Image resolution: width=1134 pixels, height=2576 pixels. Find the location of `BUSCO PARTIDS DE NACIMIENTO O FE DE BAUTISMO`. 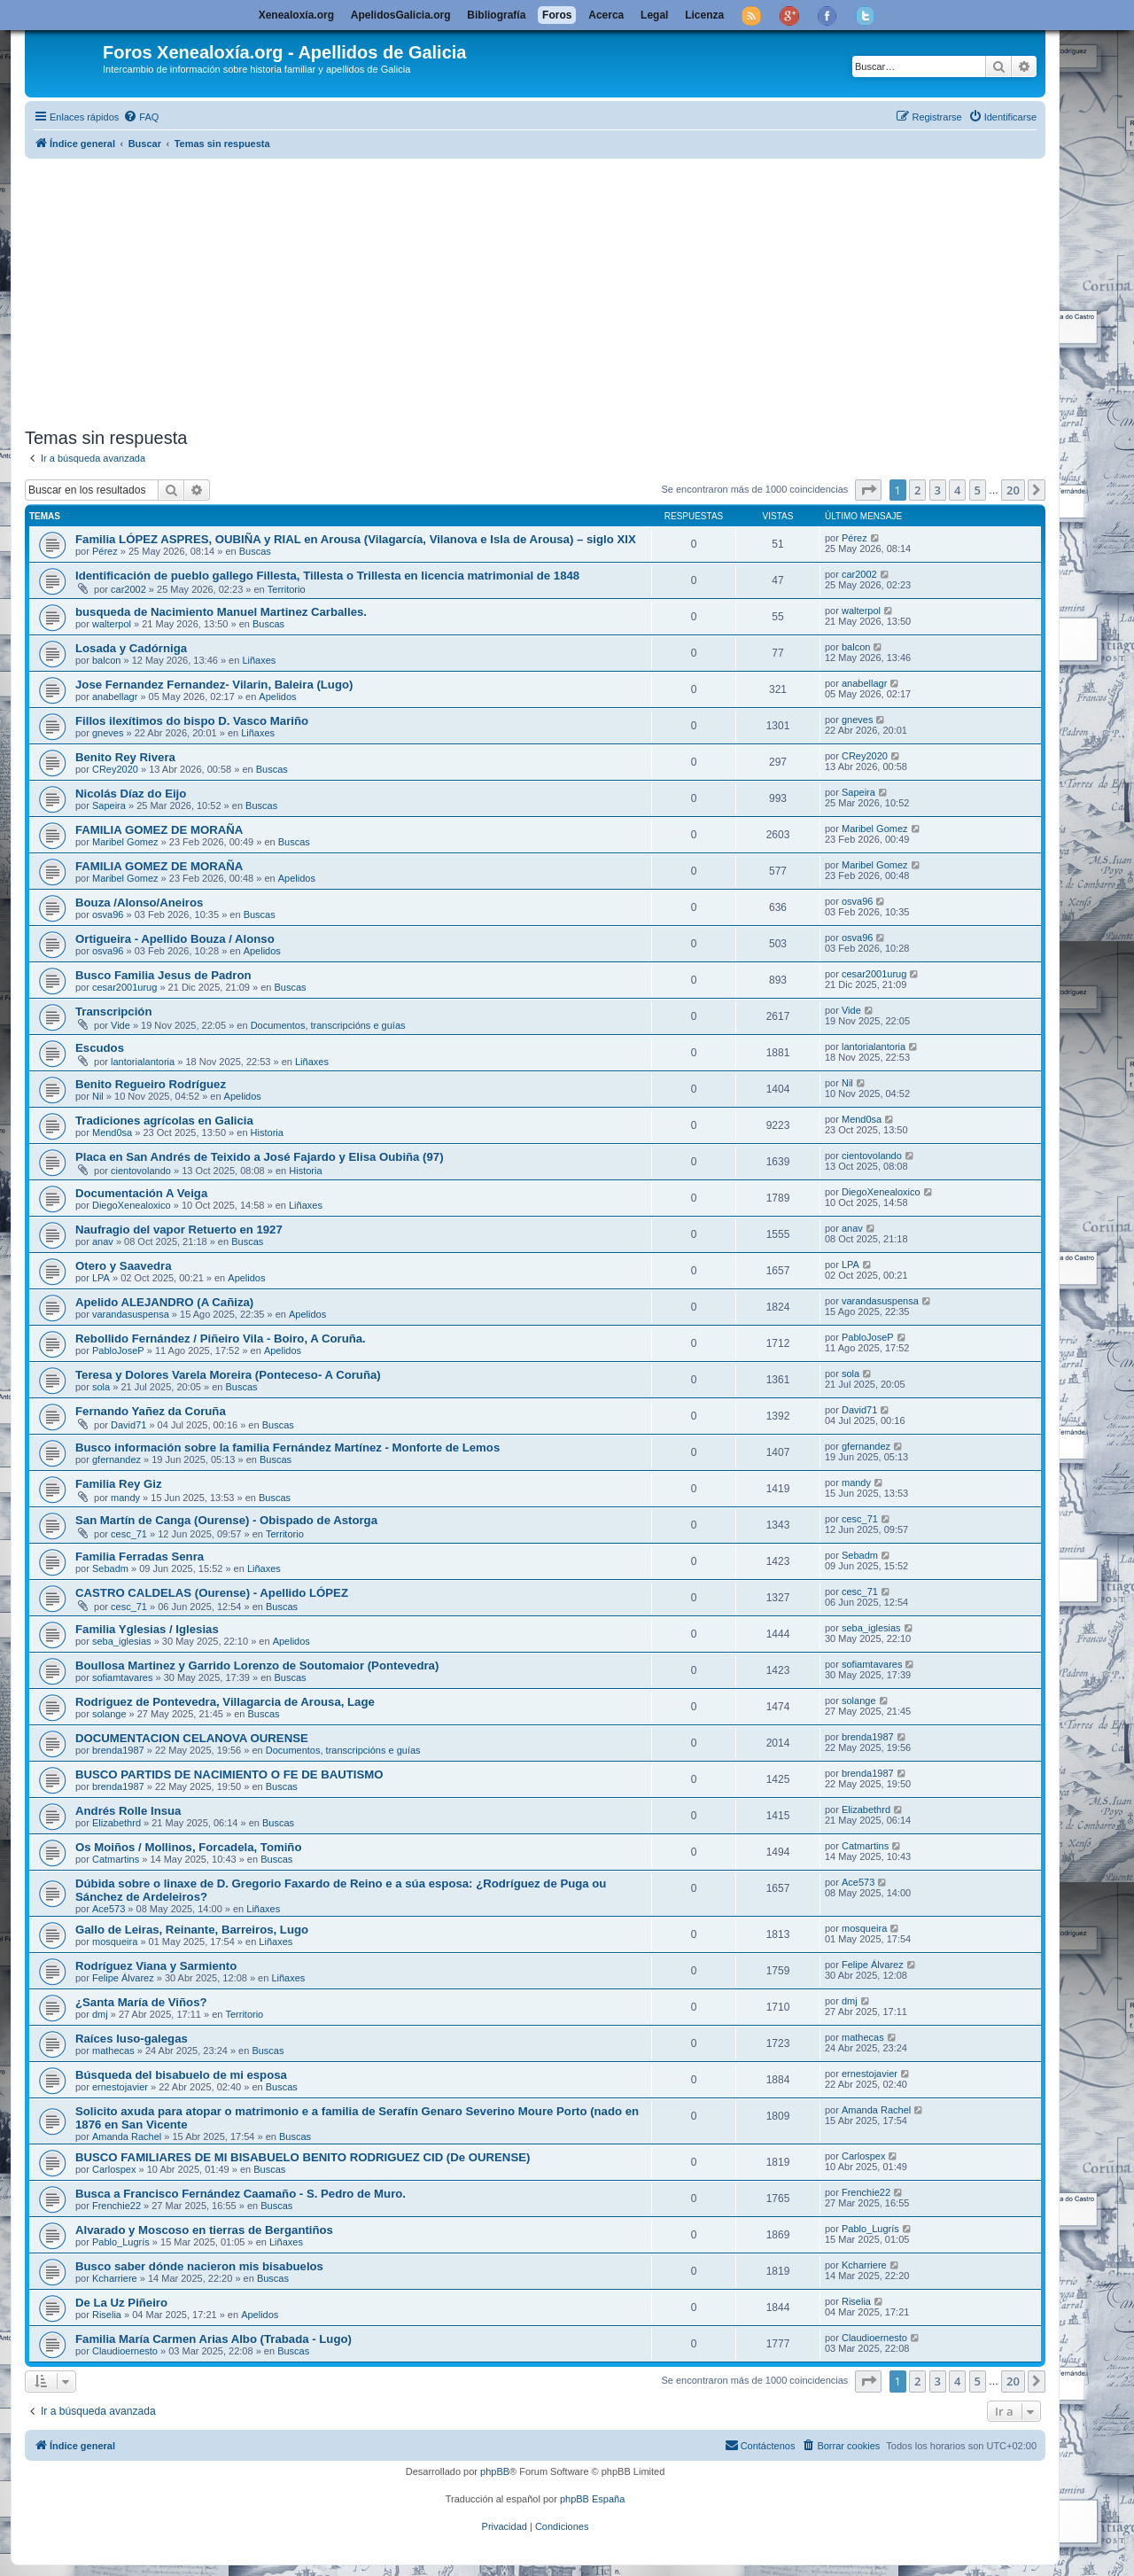

BUSCO PARTIDS DE NACIMIENTO O FE DE BAUTISMO is located at coordinates (229, 1774).